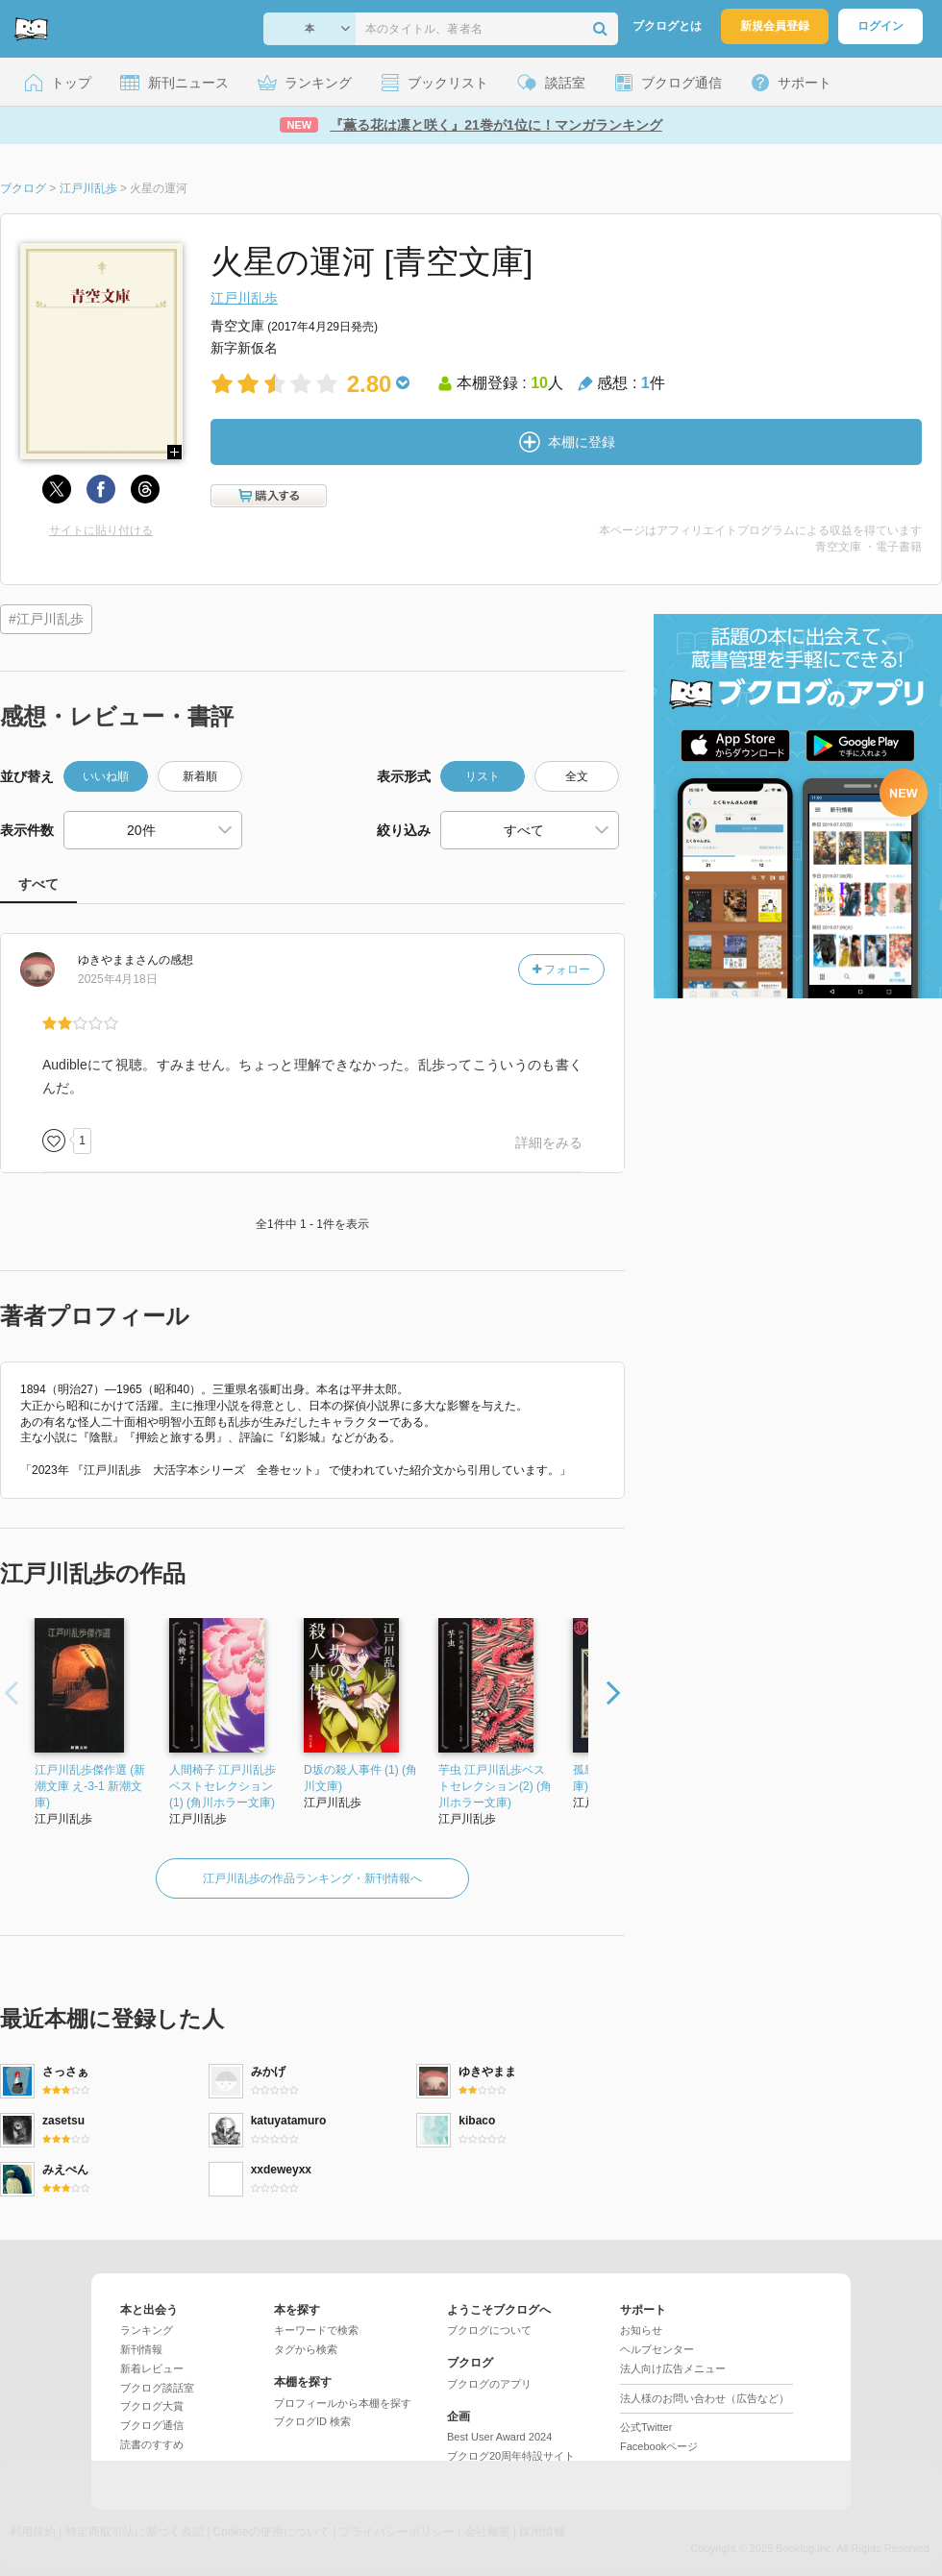 This screenshot has height=2576, width=942. I want to click on ブクログ20周年特設サイト, so click(511, 2456).